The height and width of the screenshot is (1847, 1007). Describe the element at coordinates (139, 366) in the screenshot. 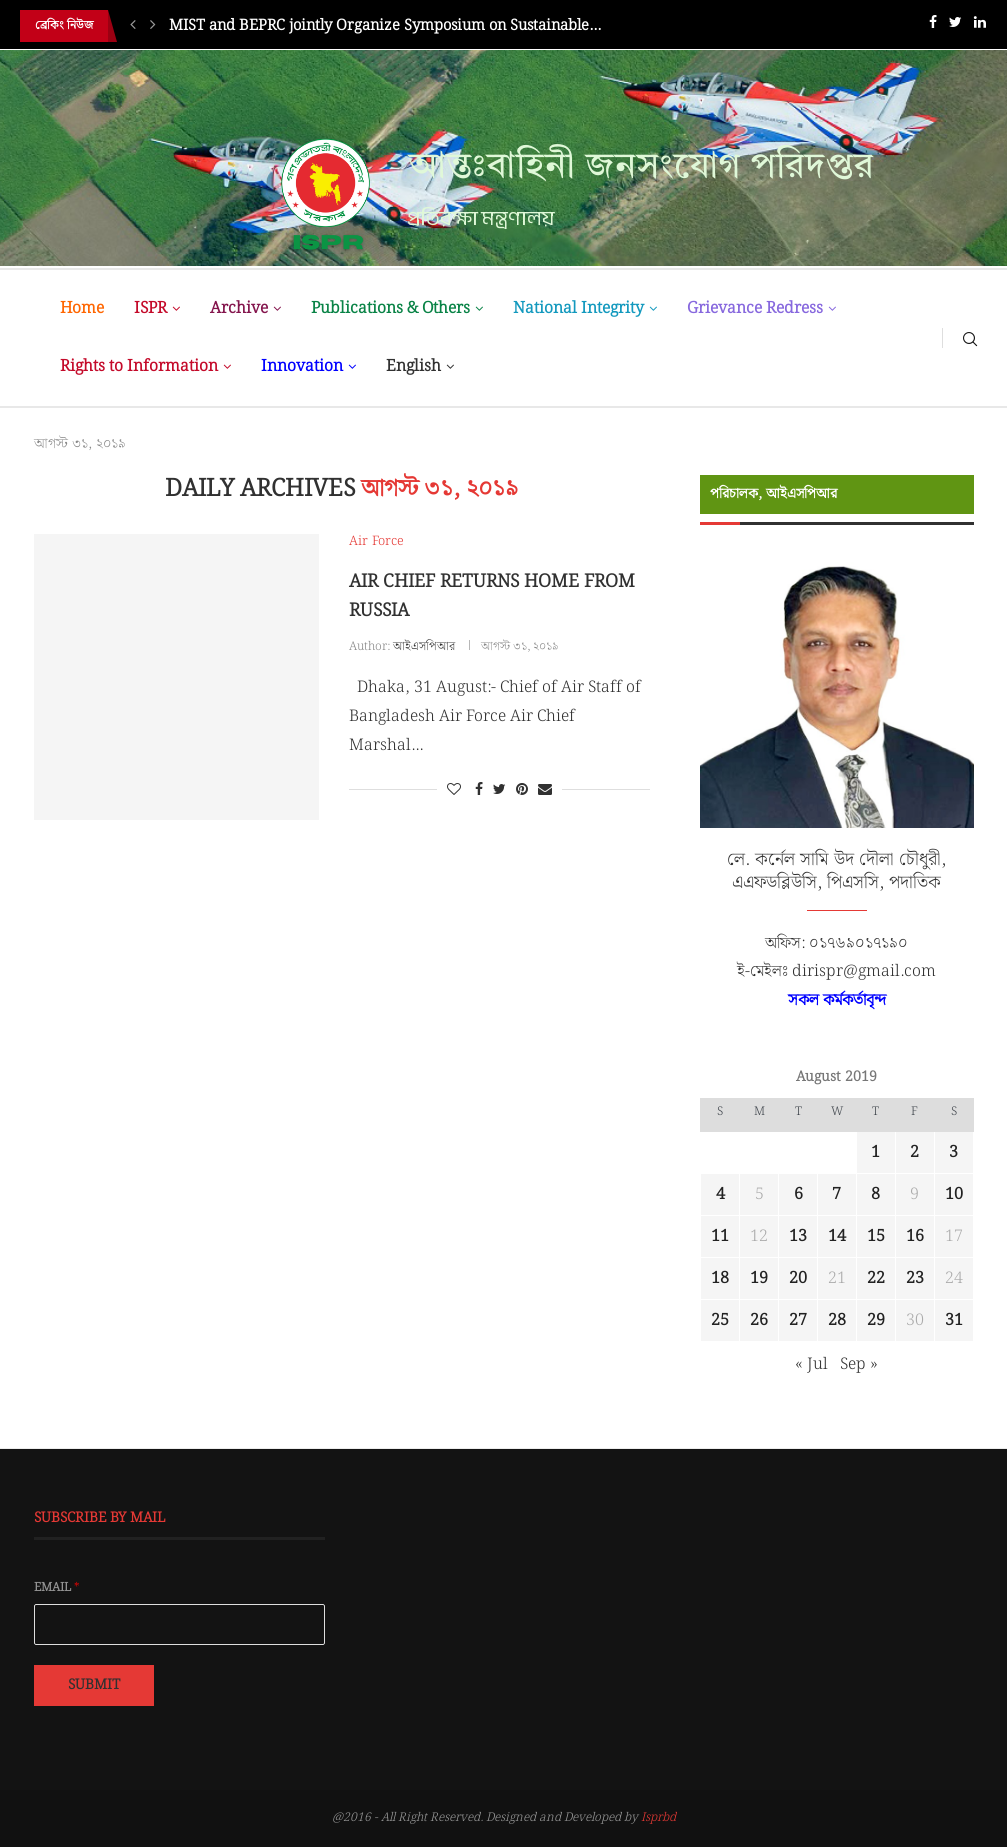

I see `Rights to Information` at that location.